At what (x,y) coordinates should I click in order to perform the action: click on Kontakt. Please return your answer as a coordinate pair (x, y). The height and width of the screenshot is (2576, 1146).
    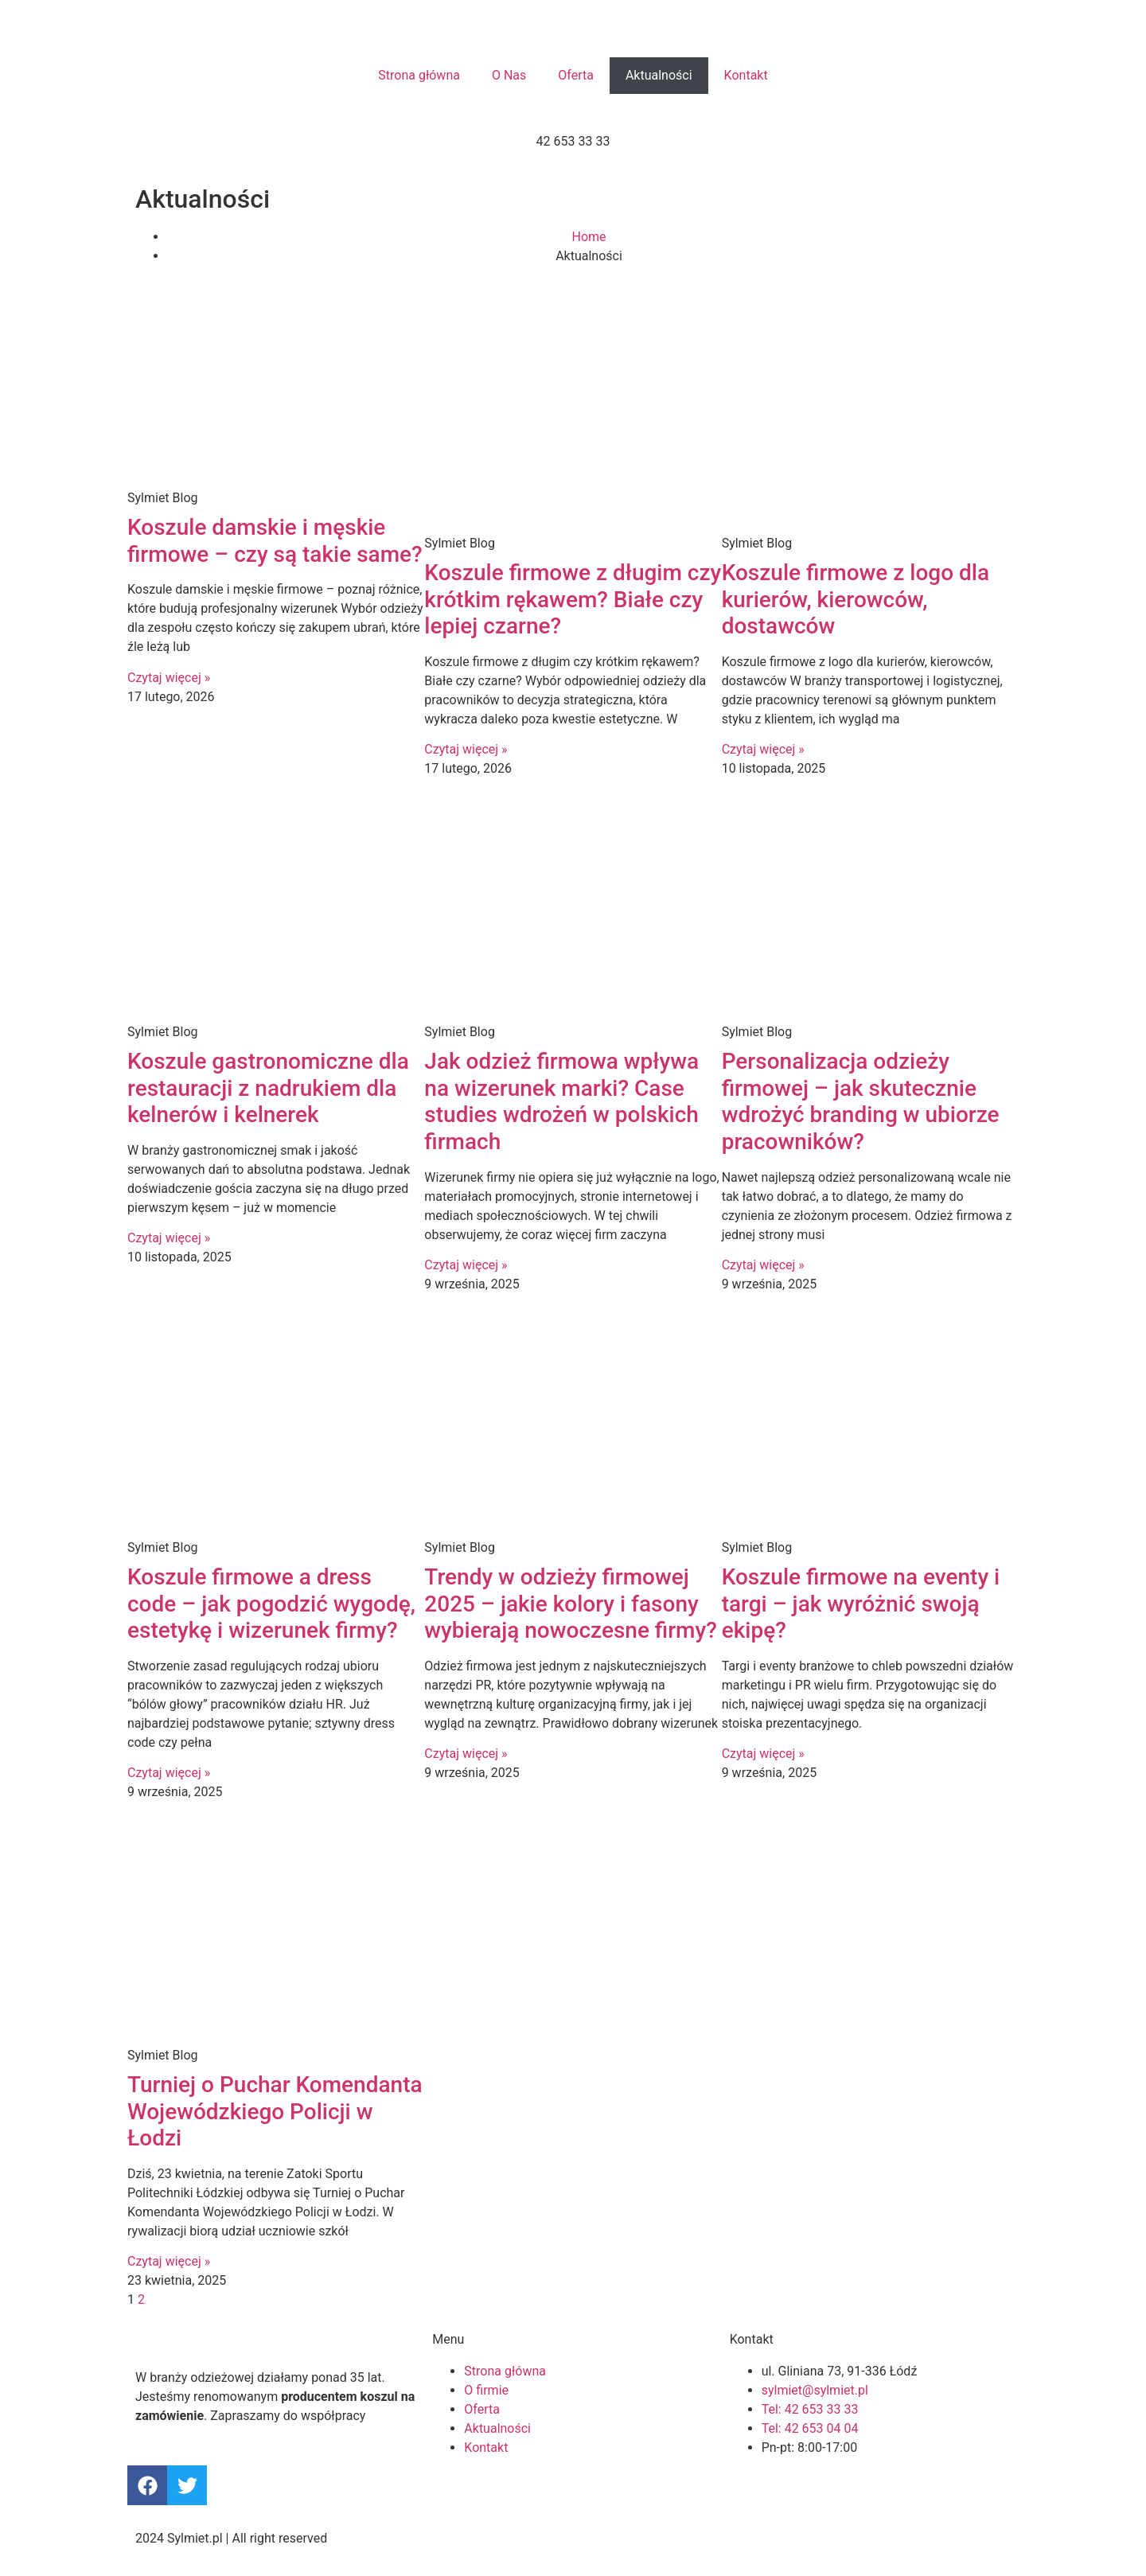
    Looking at the image, I should click on (746, 75).